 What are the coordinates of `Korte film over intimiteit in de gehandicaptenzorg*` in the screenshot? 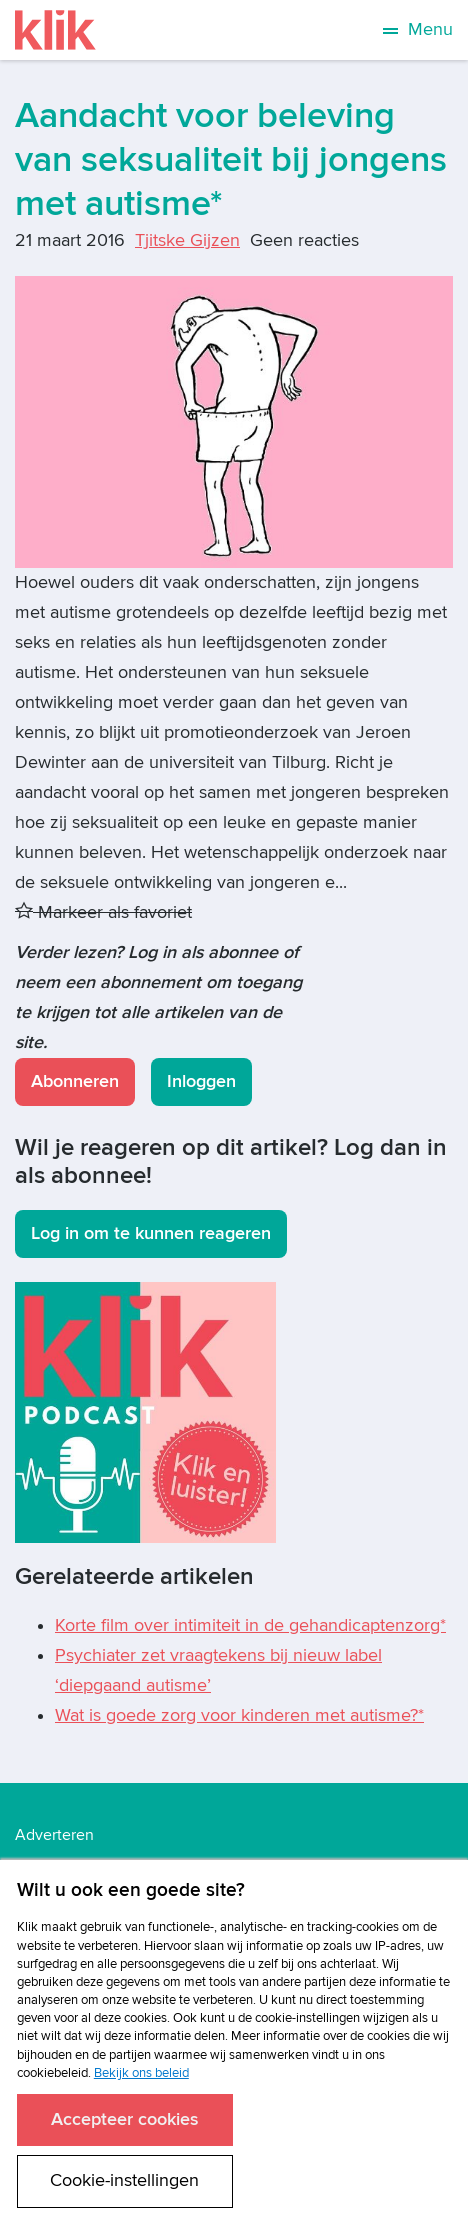 It's located at (250, 1625).